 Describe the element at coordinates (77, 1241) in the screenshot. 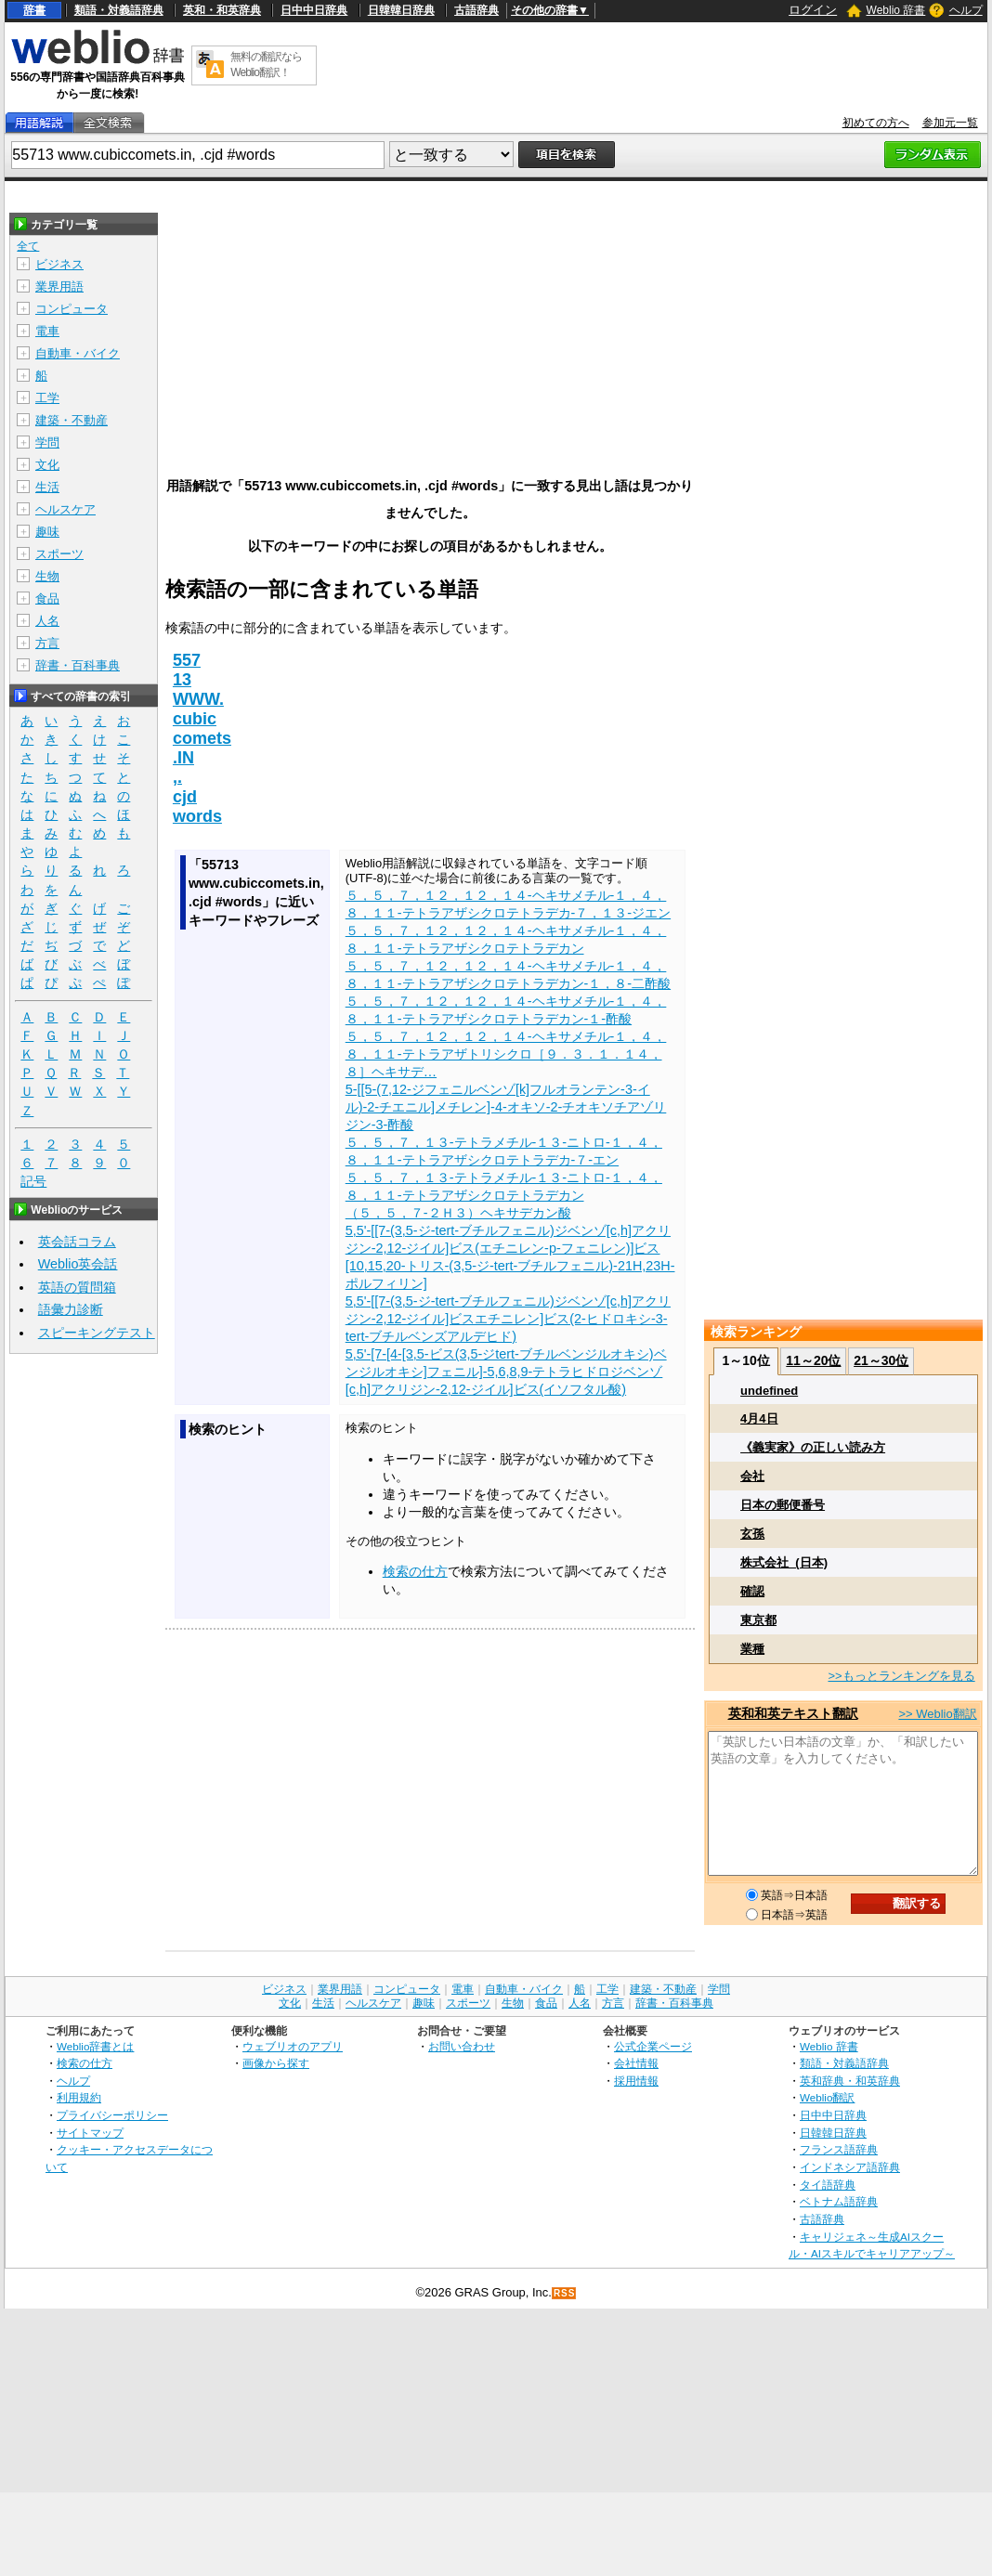

I see `英会話コラム` at that location.